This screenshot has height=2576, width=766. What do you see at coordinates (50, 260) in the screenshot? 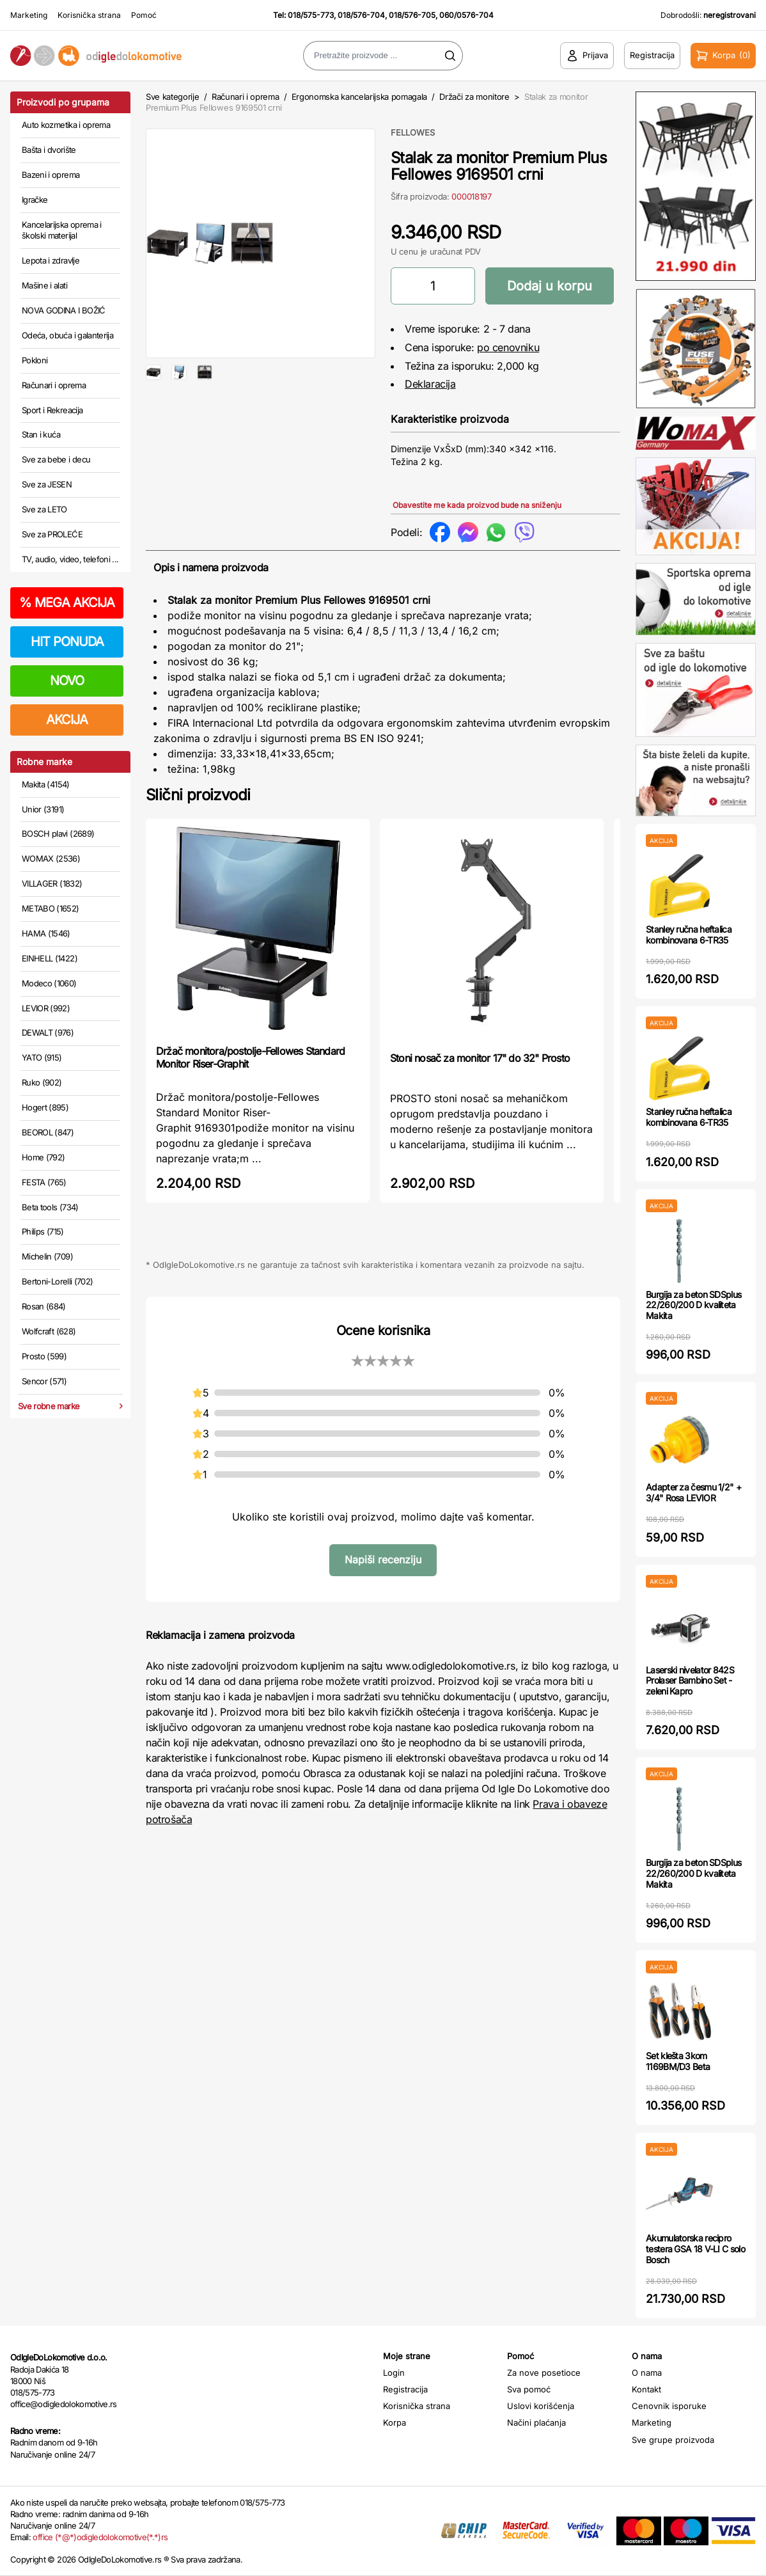
I see `Lepota i zdravlje` at bounding box center [50, 260].